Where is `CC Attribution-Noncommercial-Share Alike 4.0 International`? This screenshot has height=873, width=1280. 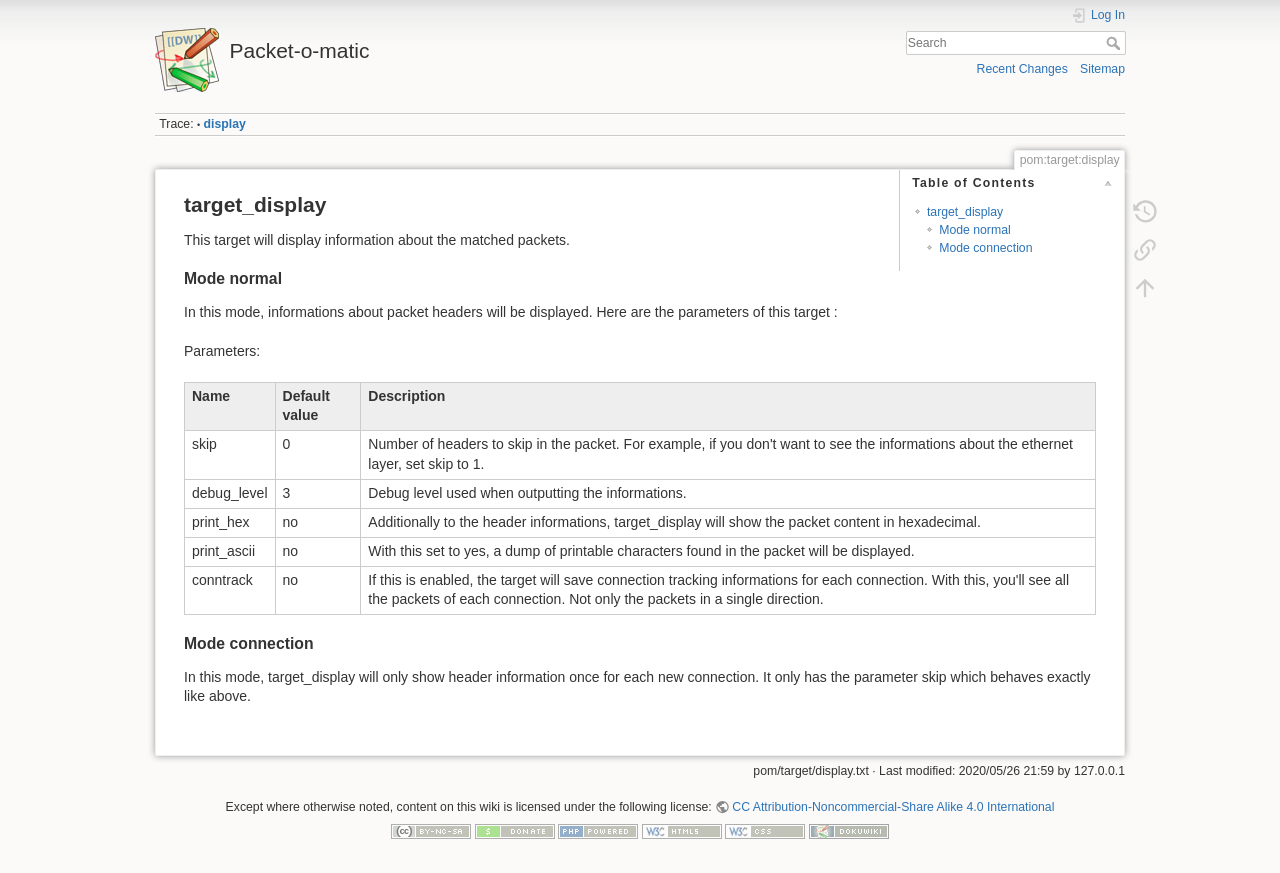
CC Attribution-Noncommercial-Share Alike 4.0 International is located at coordinates (893, 807).